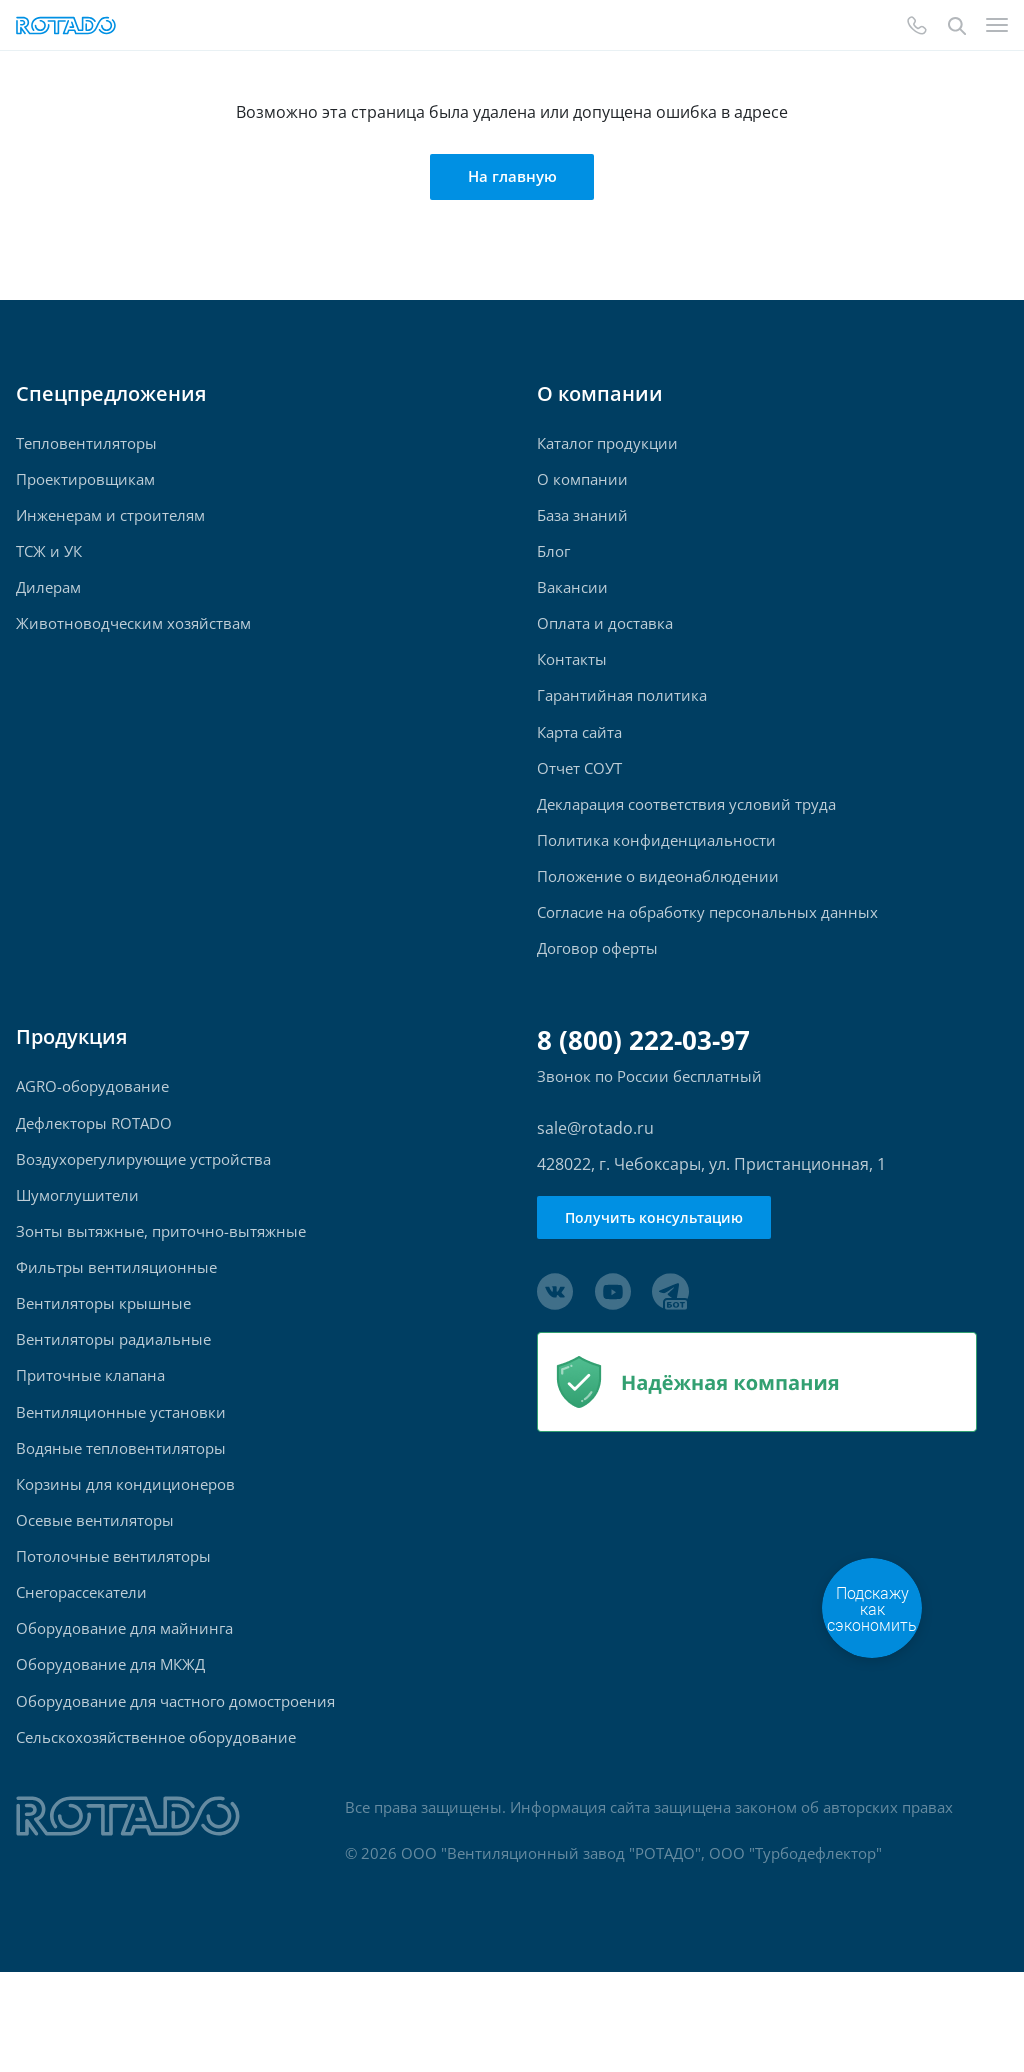 The height and width of the screenshot is (2072, 1024). What do you see at coordinates (161, 1288) in the screenshot?
I see `Зонты вытяжные, приточно-вытяжные` at bounding box center [161, 1288].